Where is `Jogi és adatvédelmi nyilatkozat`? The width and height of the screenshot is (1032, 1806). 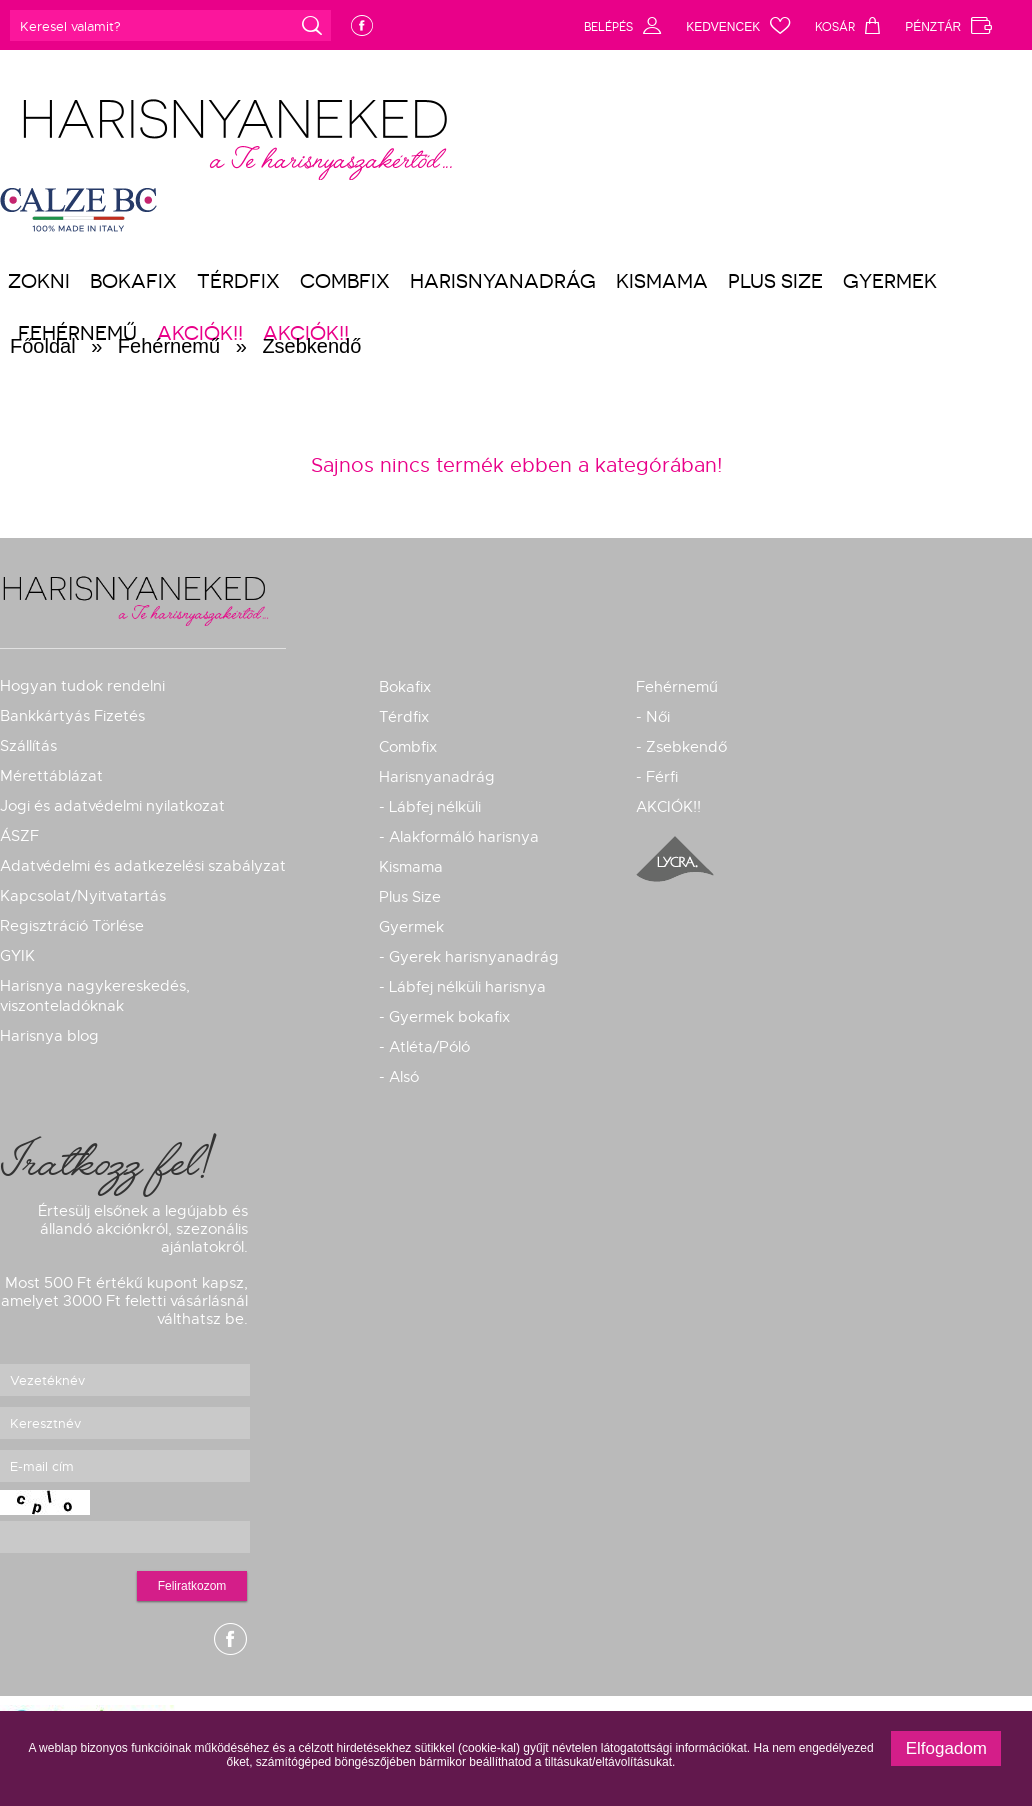
Jogi és adatvédelmi nyilatkozat is located at coordinates (112, 806).